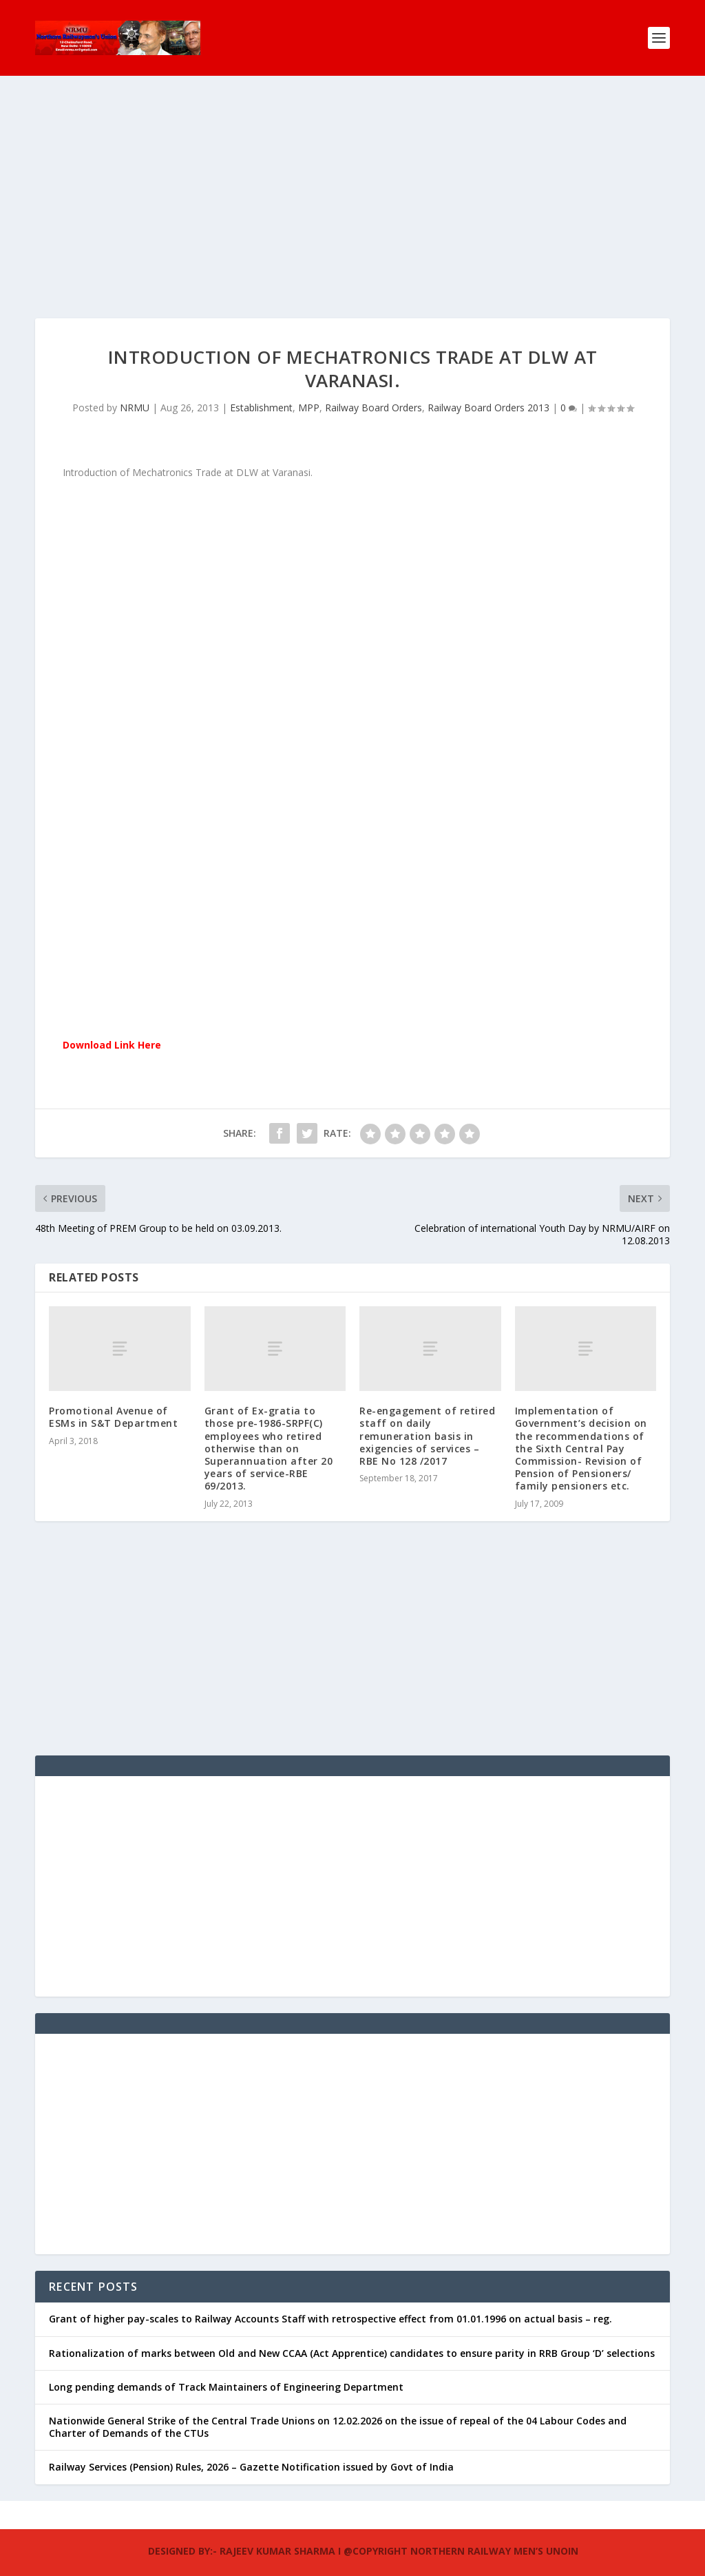 Image resolution: width=705 pixels, height=2576 pixels. What do you see at coordinates (261, 385) in the screenshot?
I see `Establishment` at bounding box center [261, 385].